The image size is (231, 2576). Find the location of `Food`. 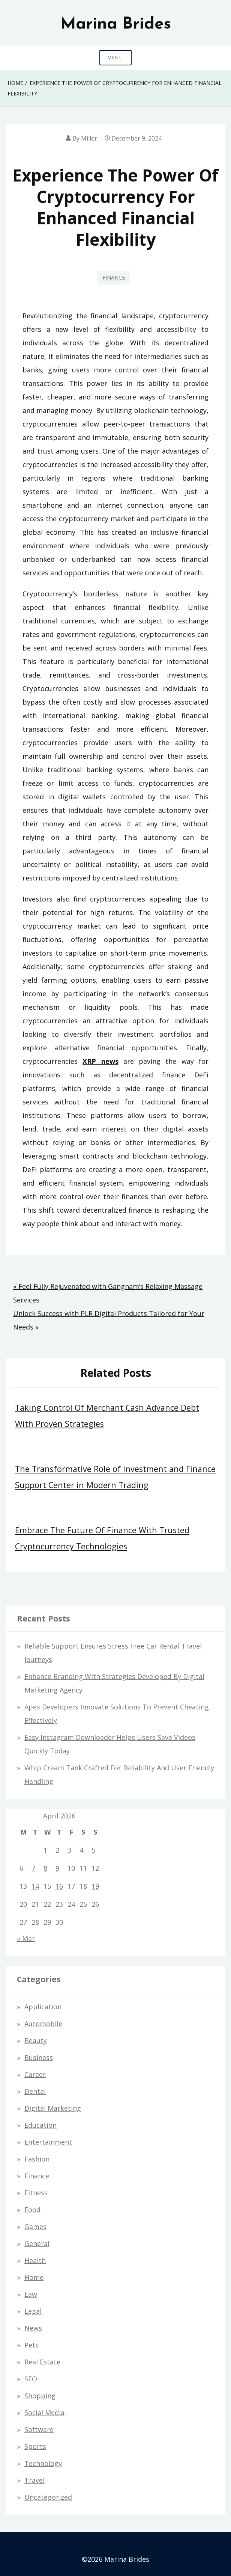

Food is located at coordinates (32, 2209).